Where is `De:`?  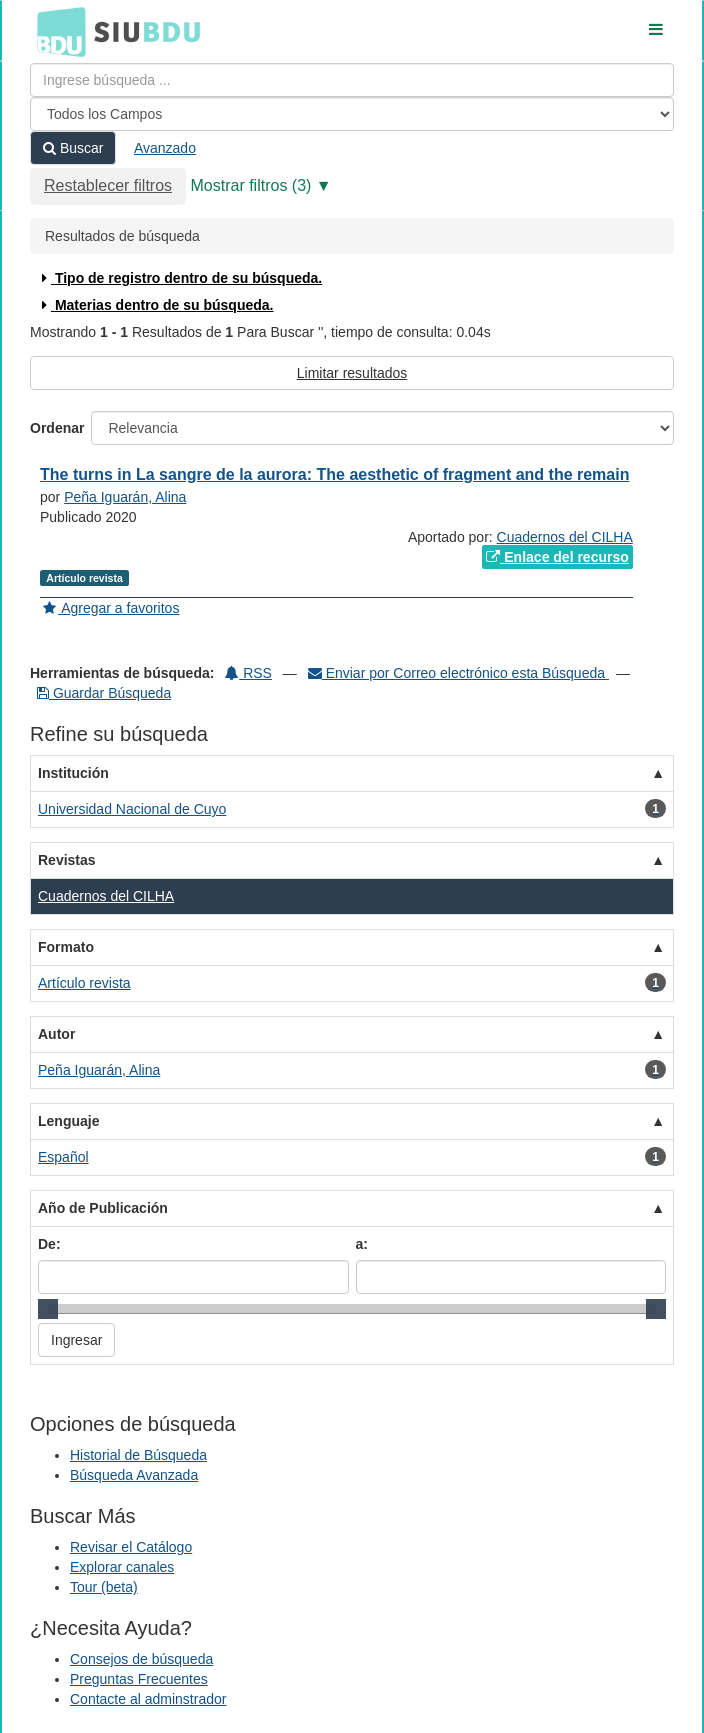 De: is located at coordinates (49, 1244).